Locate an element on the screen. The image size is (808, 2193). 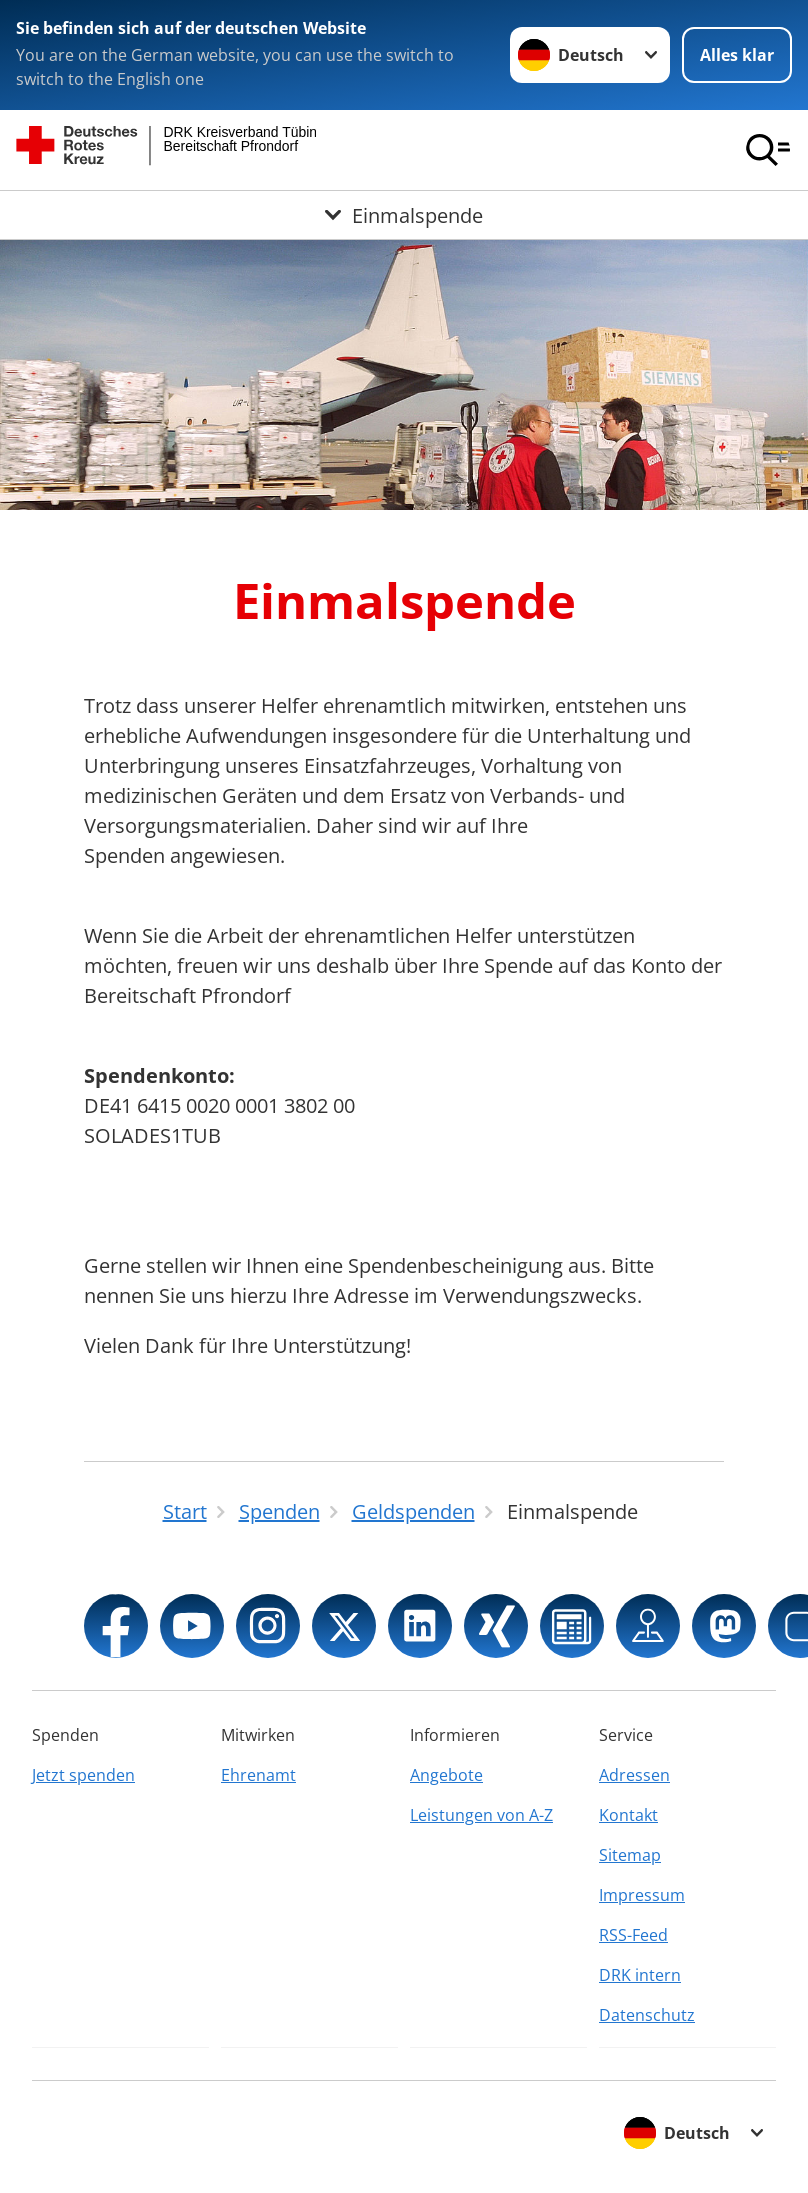
Angebote is located at coordinates (446, 1775).